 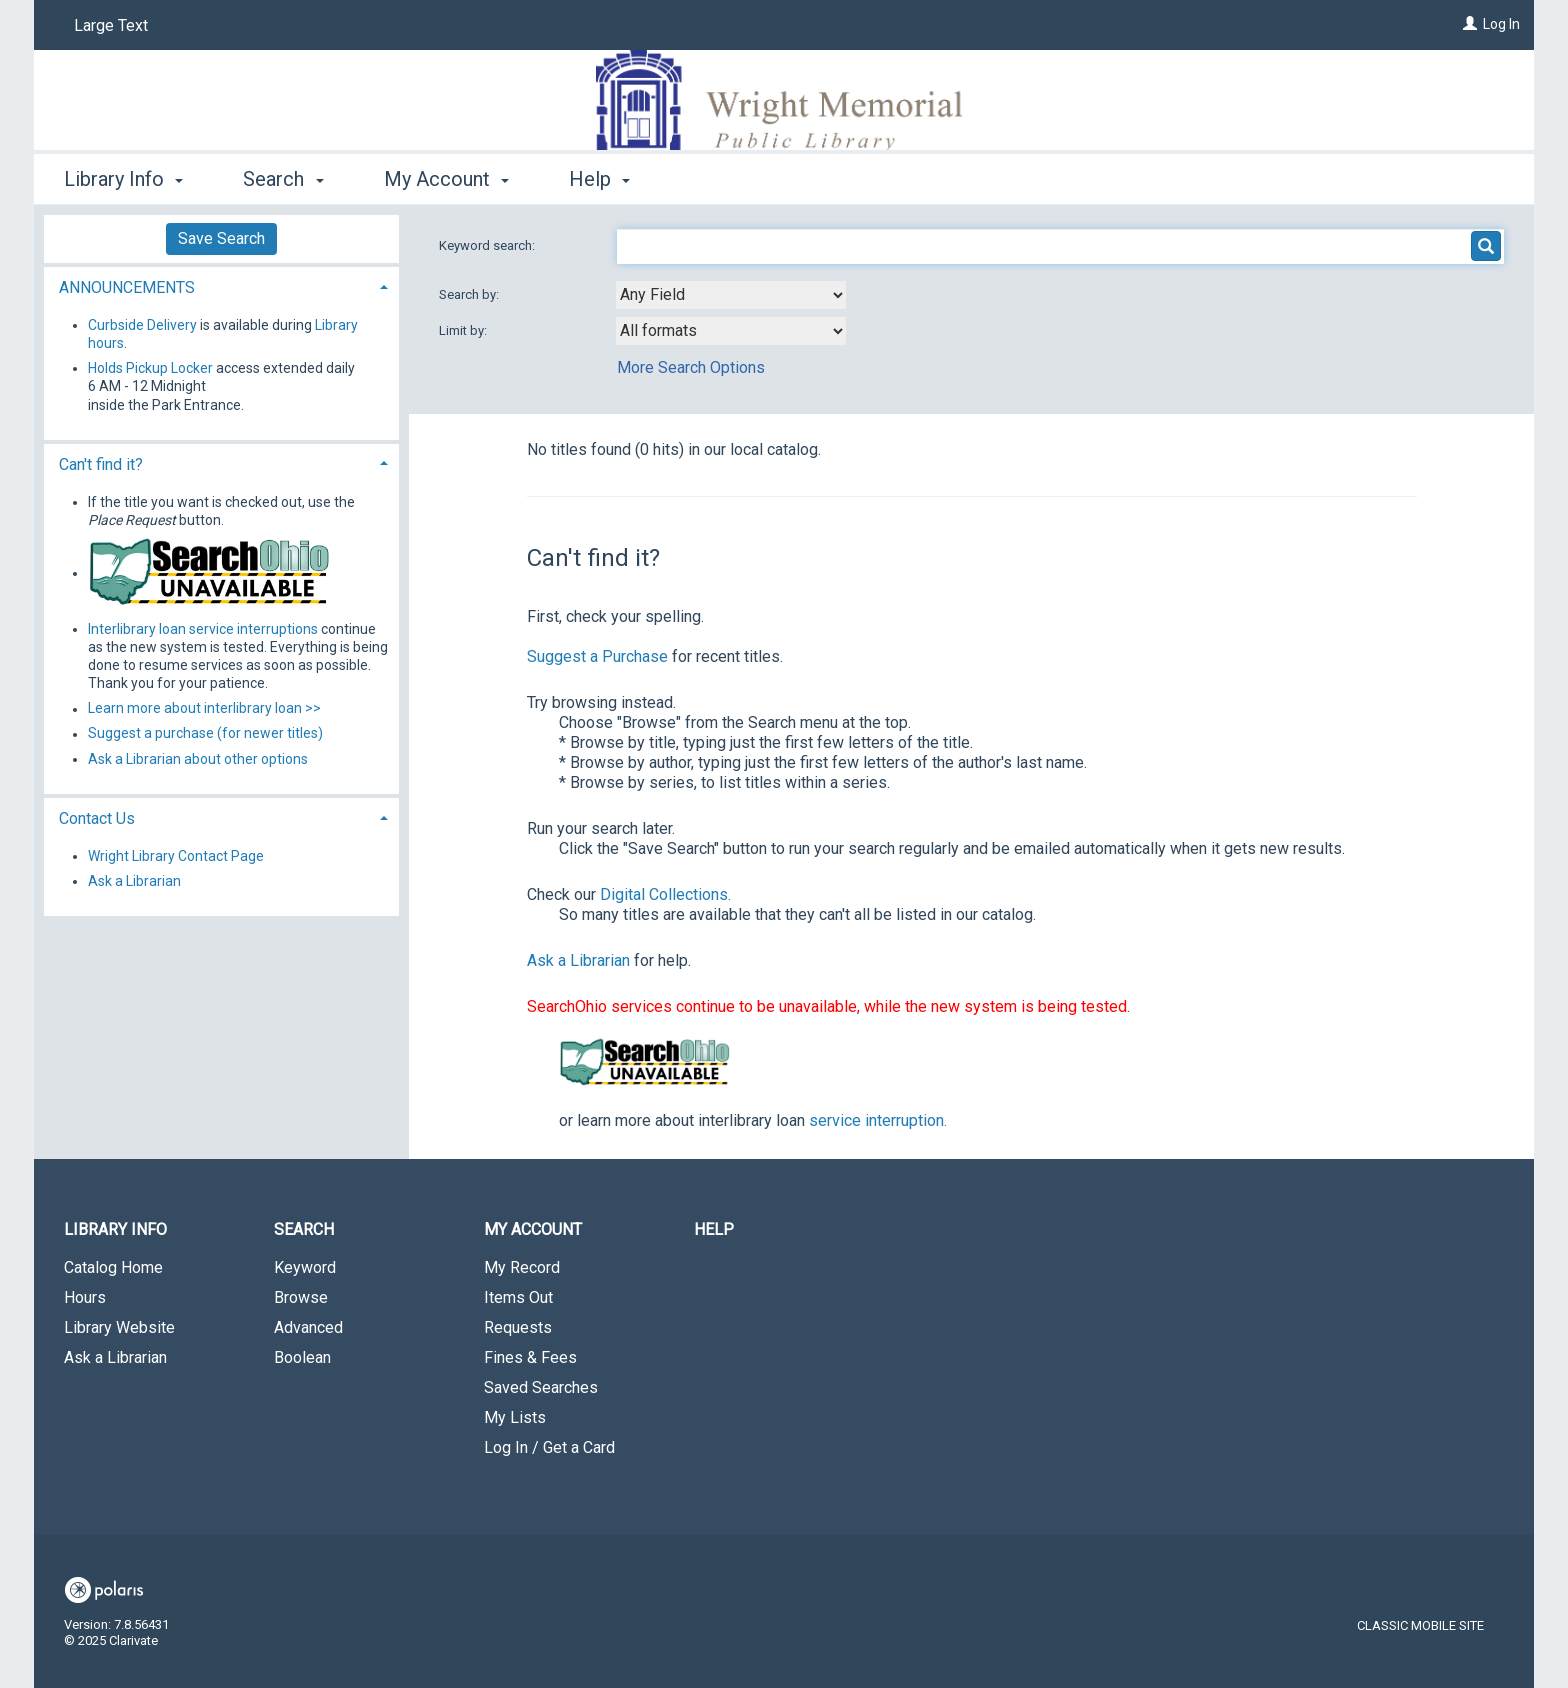 What do you see at coordinates (221, 238) in the screenshot?
I see `Save Search [button]` at bounding box center [221, 238].